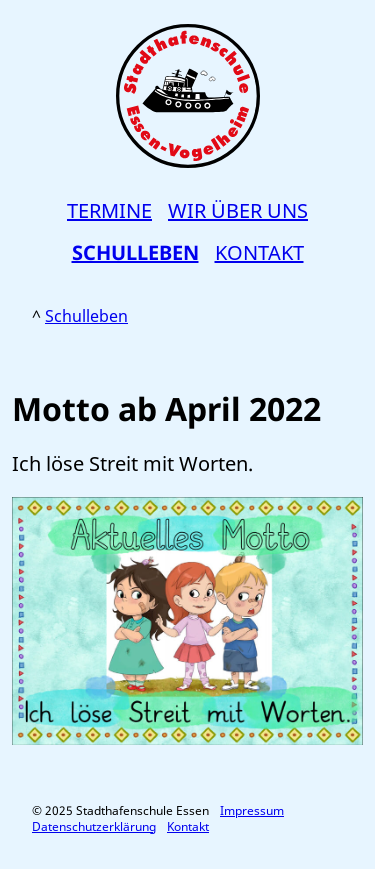  Describe the element at coordinates (94, 826) in the screenshot. I see `Datenschutzerklärung` at that location.